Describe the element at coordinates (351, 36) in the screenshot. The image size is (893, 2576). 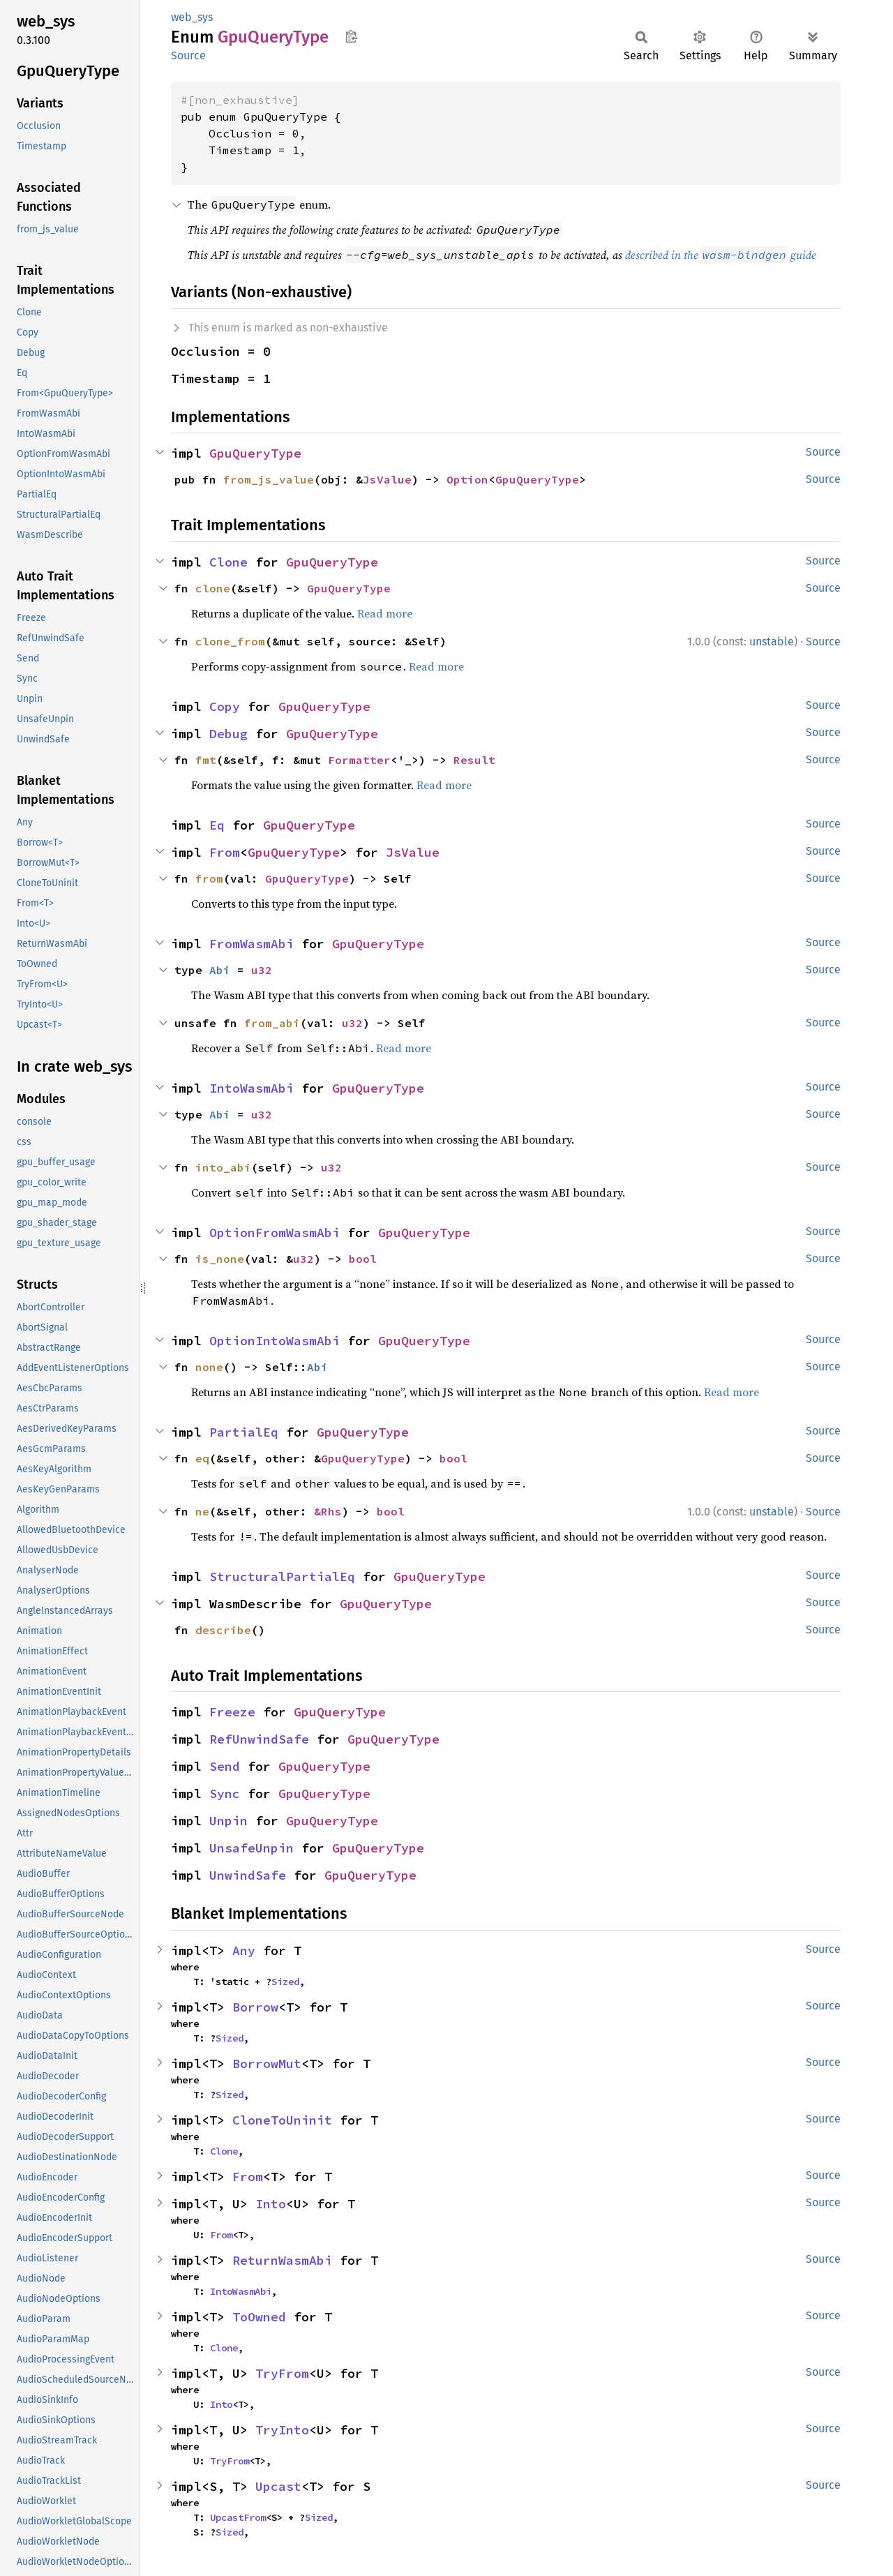
I see `Copy item path` at that location.